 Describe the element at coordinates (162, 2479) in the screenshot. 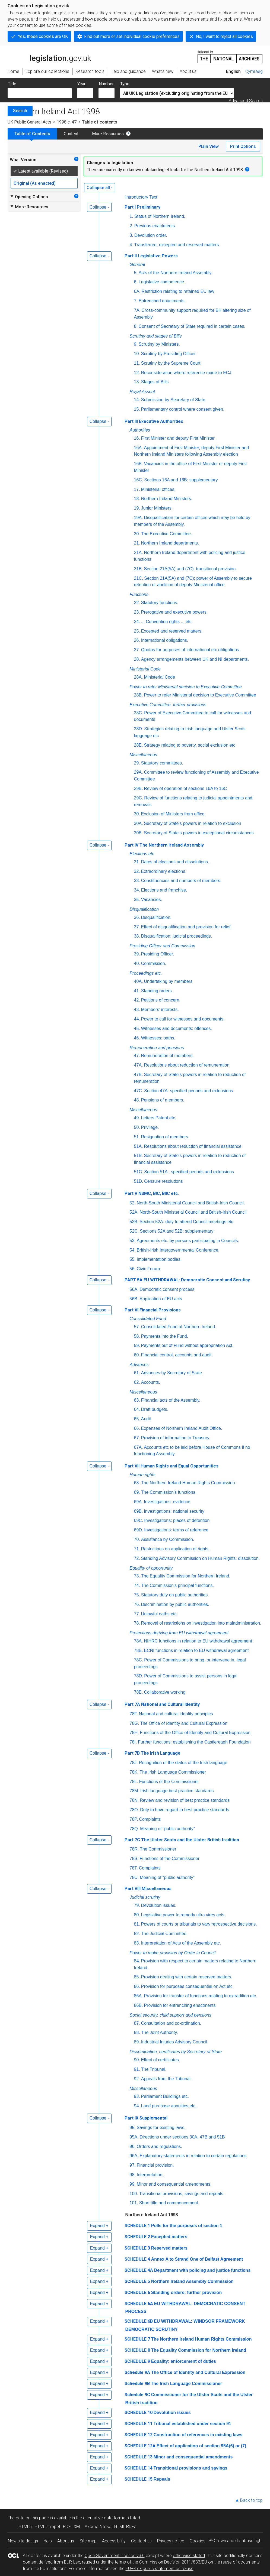

I see `Repeals` at that location.